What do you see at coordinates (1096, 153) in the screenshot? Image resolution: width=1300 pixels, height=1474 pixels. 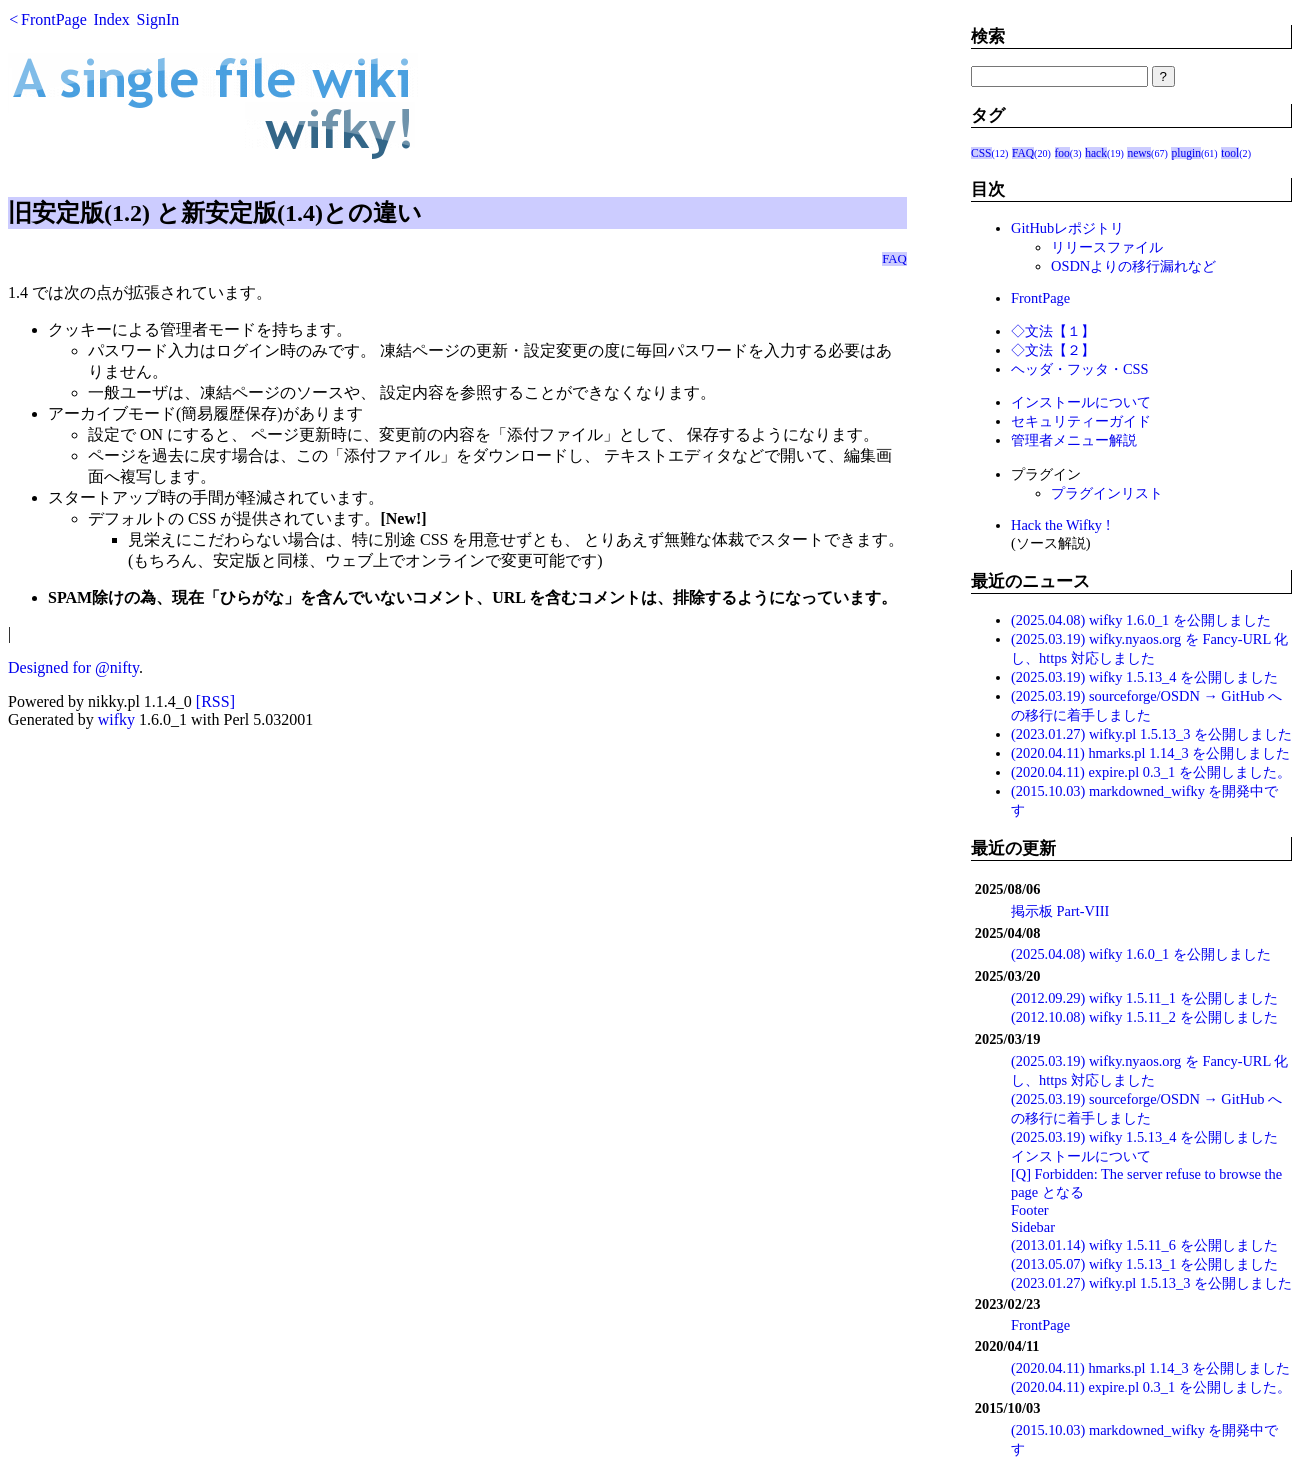 I see `hack` at bounding box center [1096, 153].